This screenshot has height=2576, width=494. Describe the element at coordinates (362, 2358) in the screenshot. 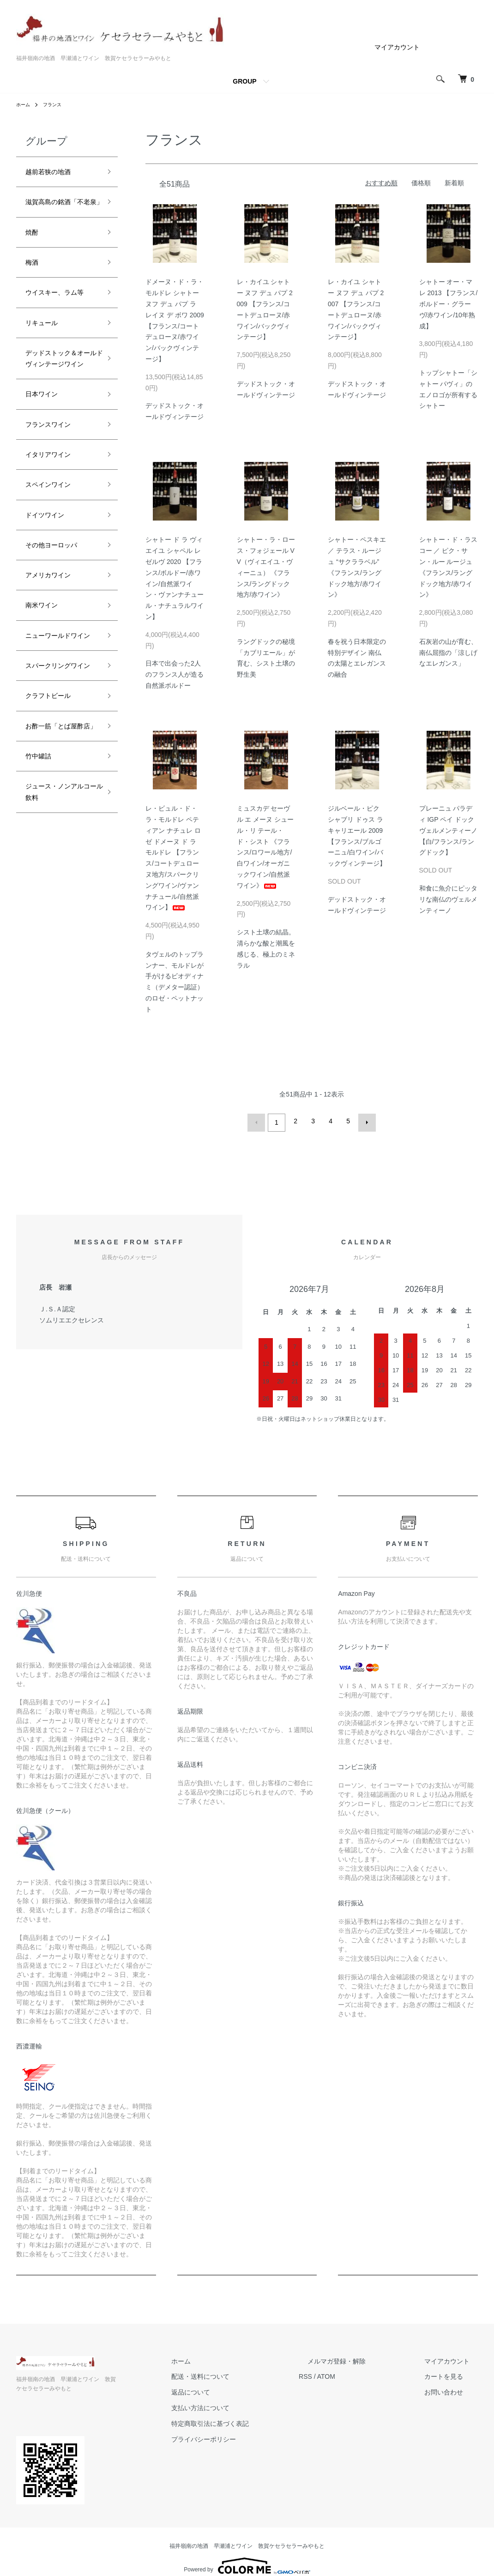

I see `メルマガ登録・解除` at that location.